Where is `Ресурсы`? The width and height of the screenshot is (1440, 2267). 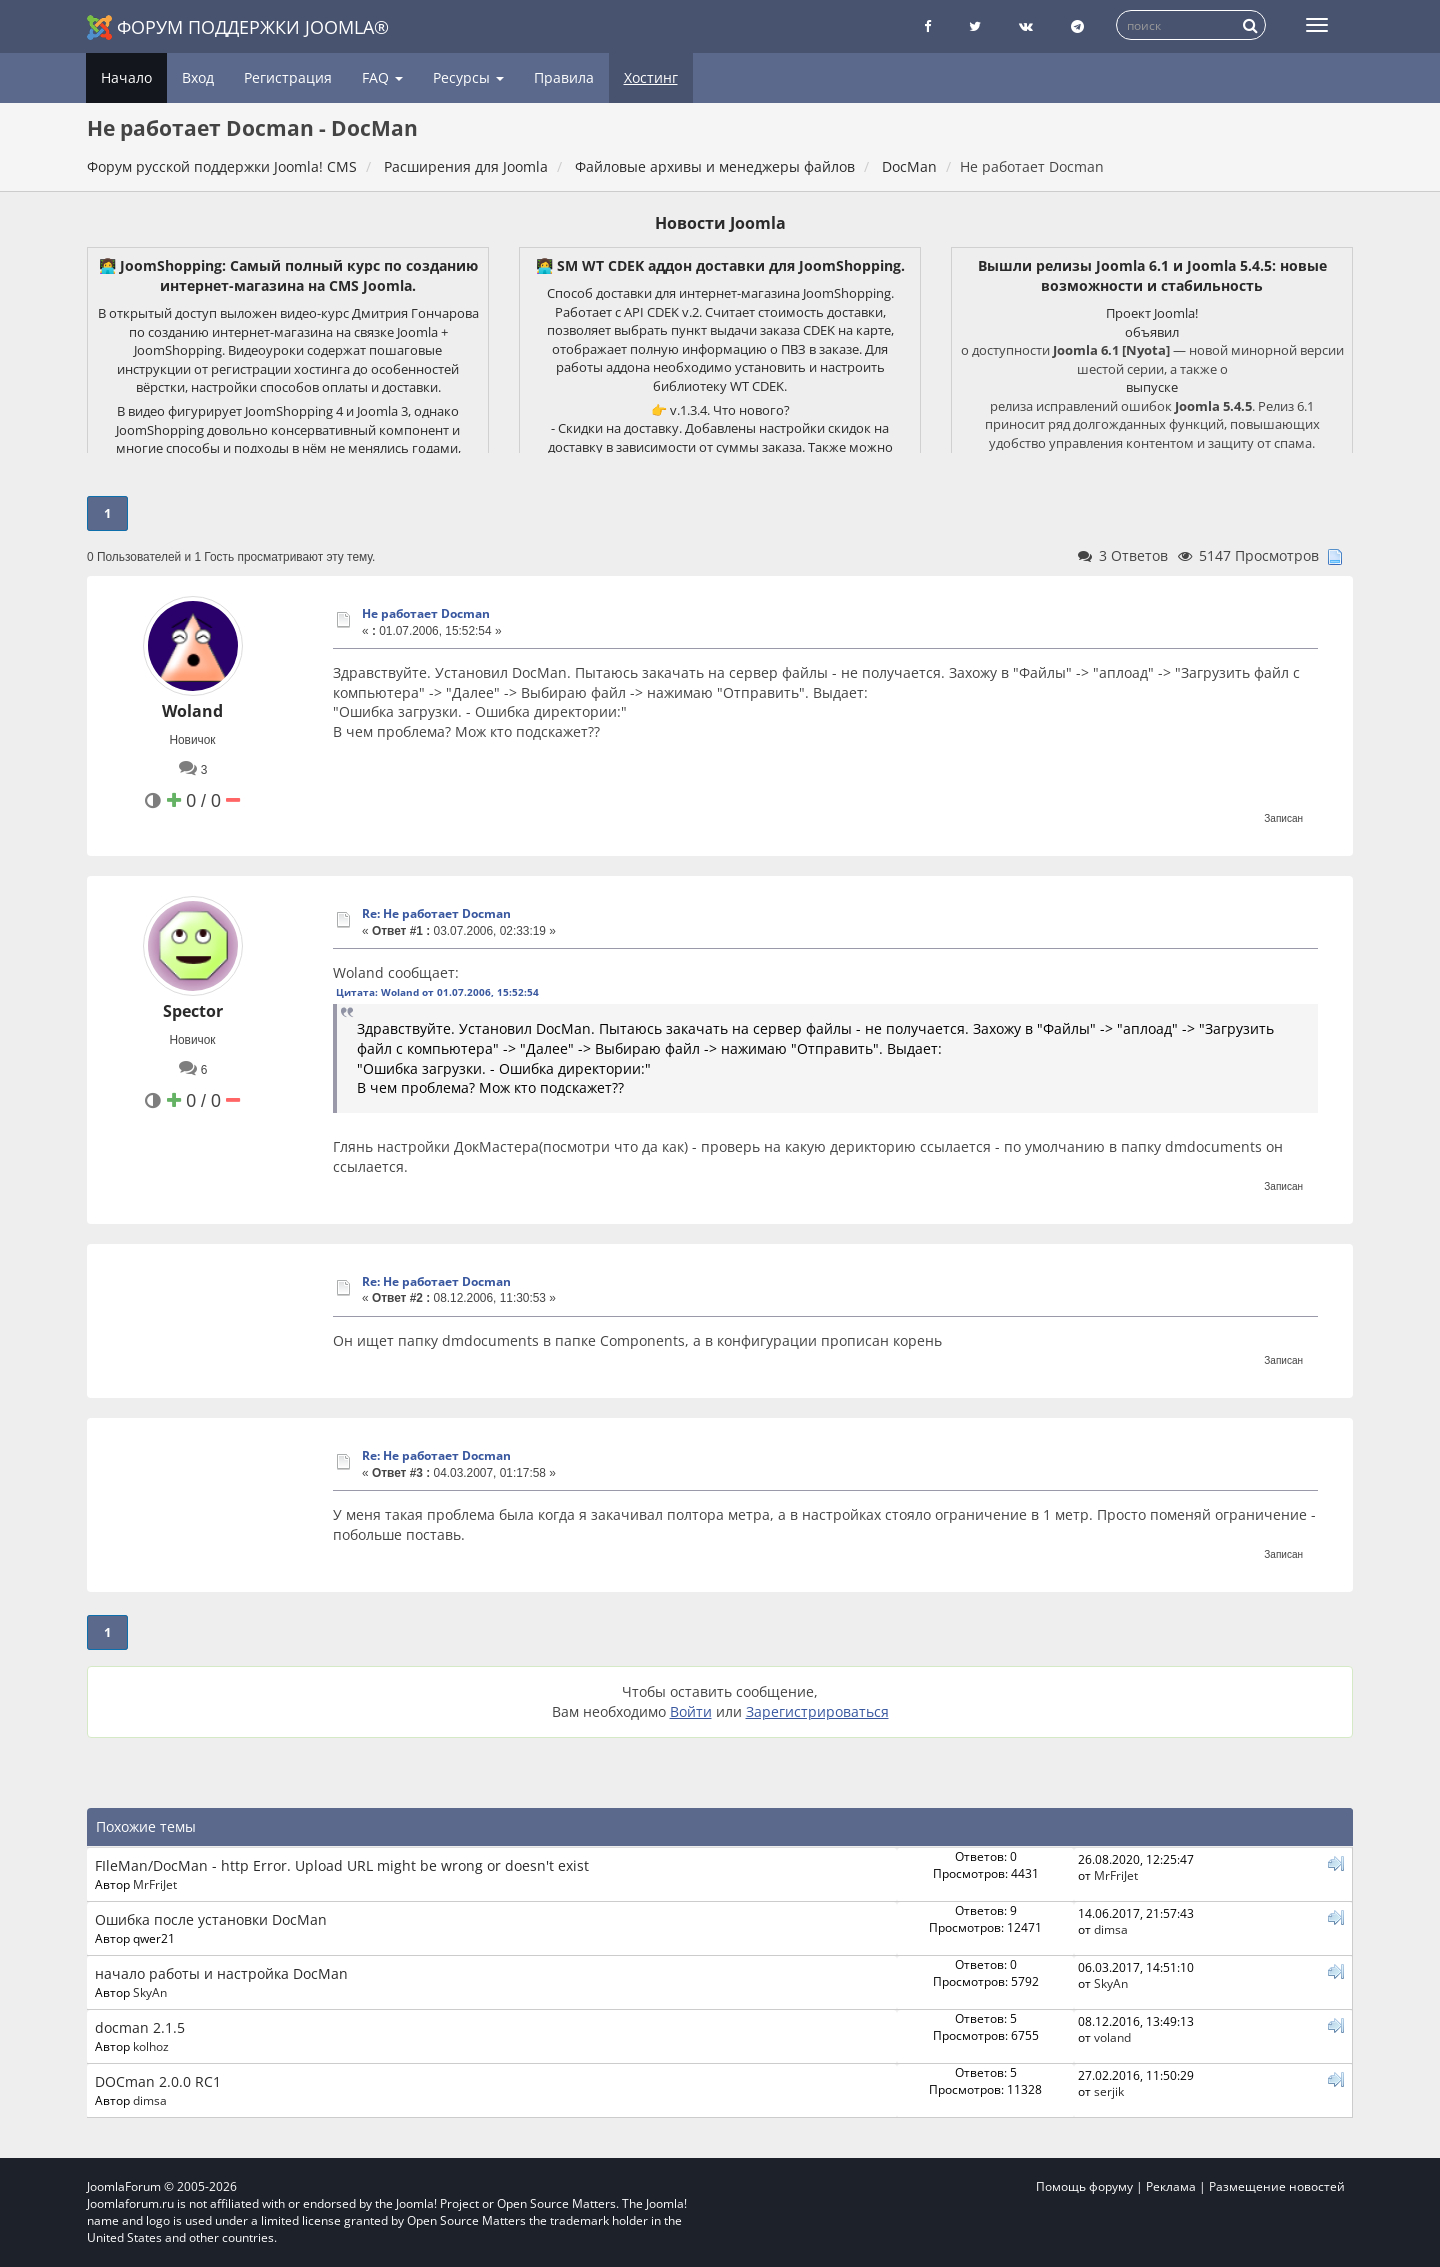 Ресурсы is located at coordinates (468, 77).